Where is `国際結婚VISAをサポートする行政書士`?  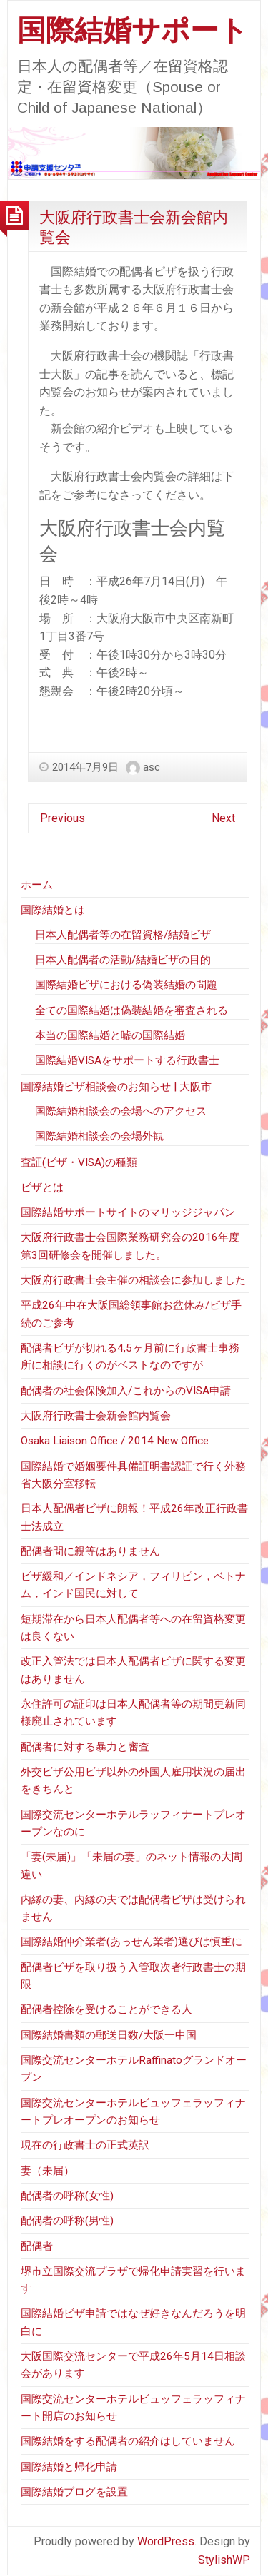
国際結婚VISAをサポートする行政書士 is located at coordinates (127, 1060).